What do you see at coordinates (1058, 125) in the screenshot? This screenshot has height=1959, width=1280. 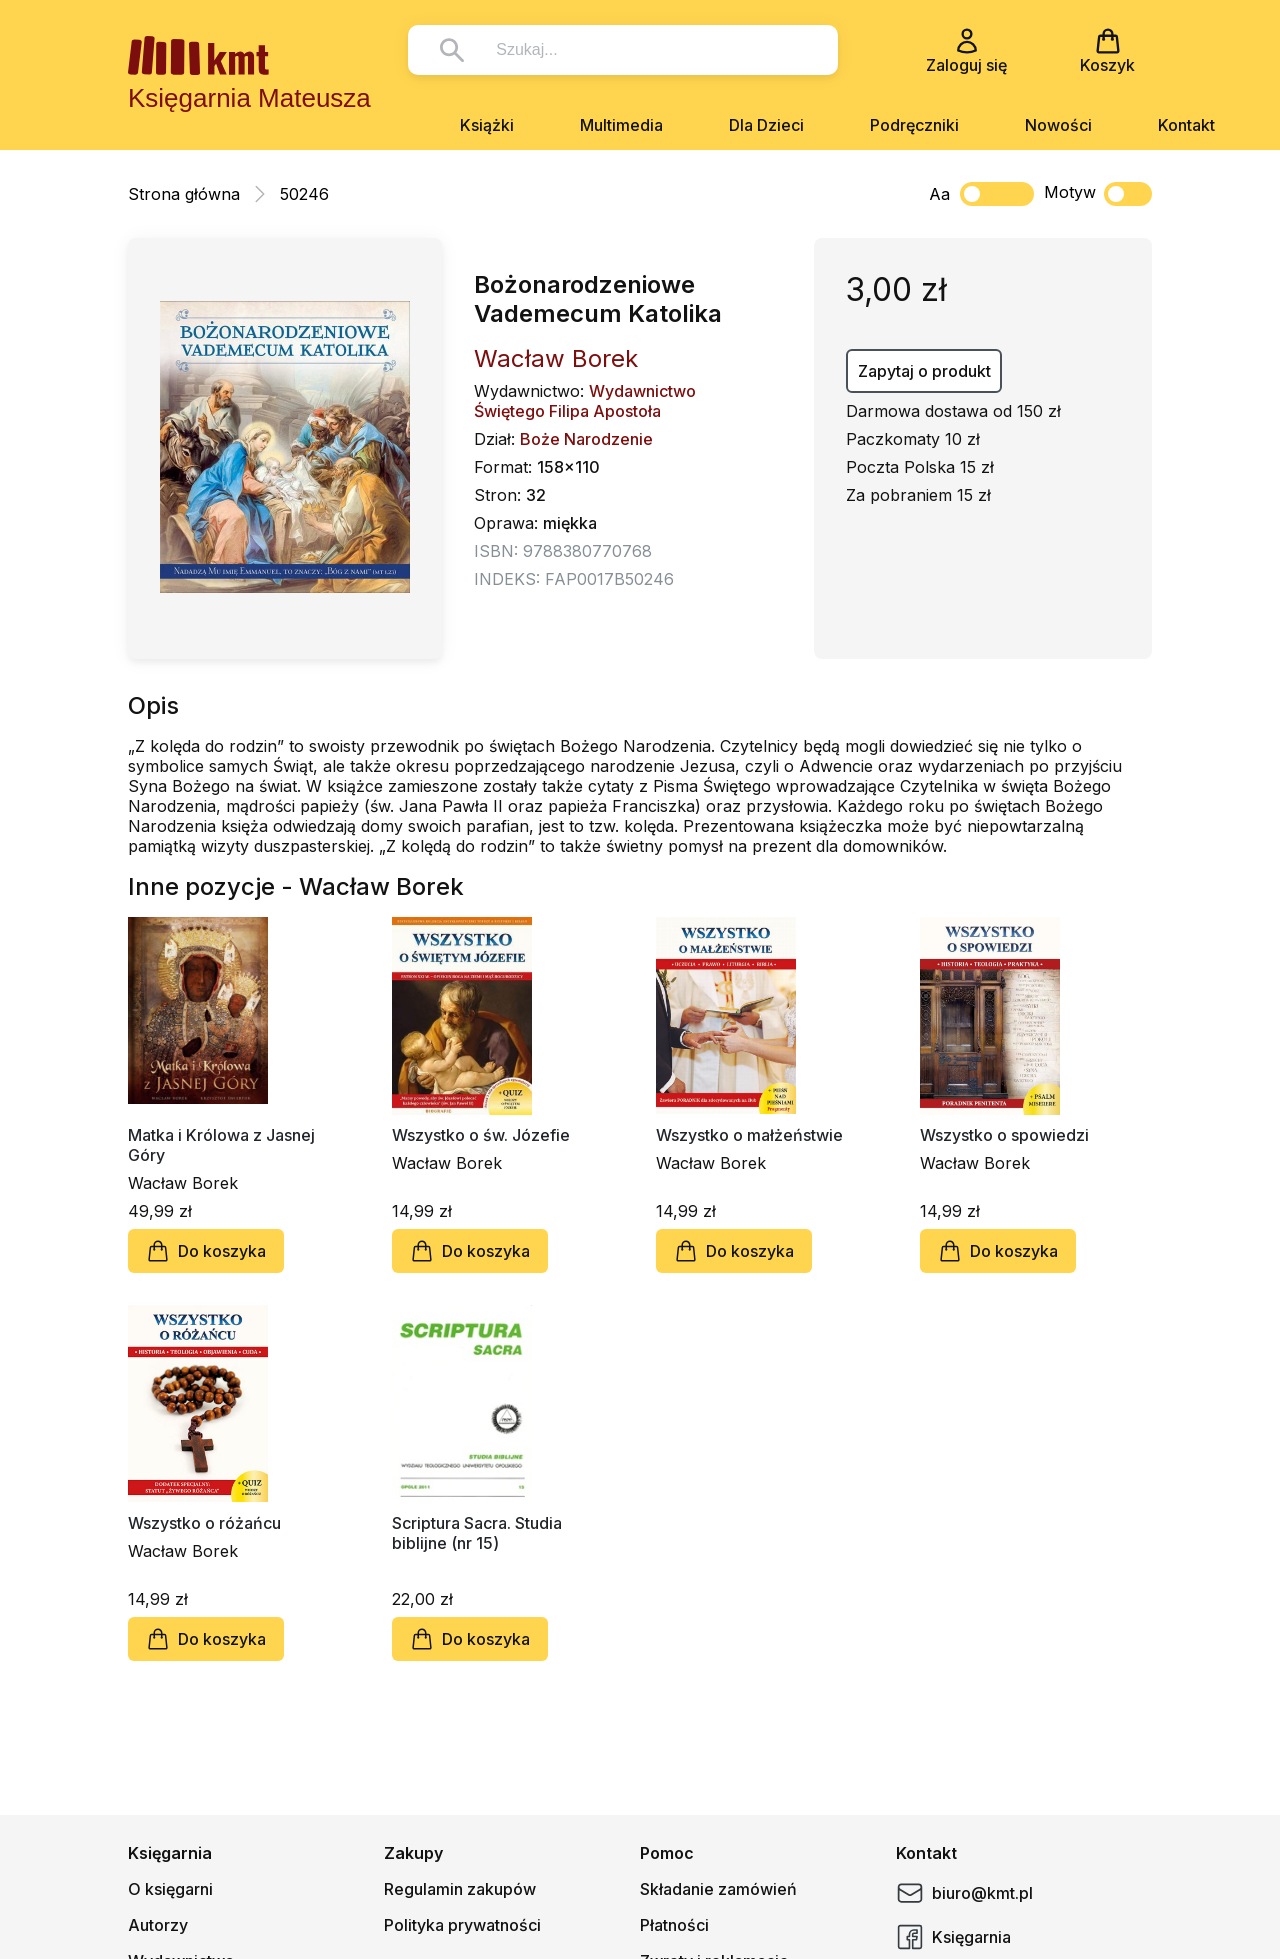 I see `Nowości` at bounding box center [1058, 125].